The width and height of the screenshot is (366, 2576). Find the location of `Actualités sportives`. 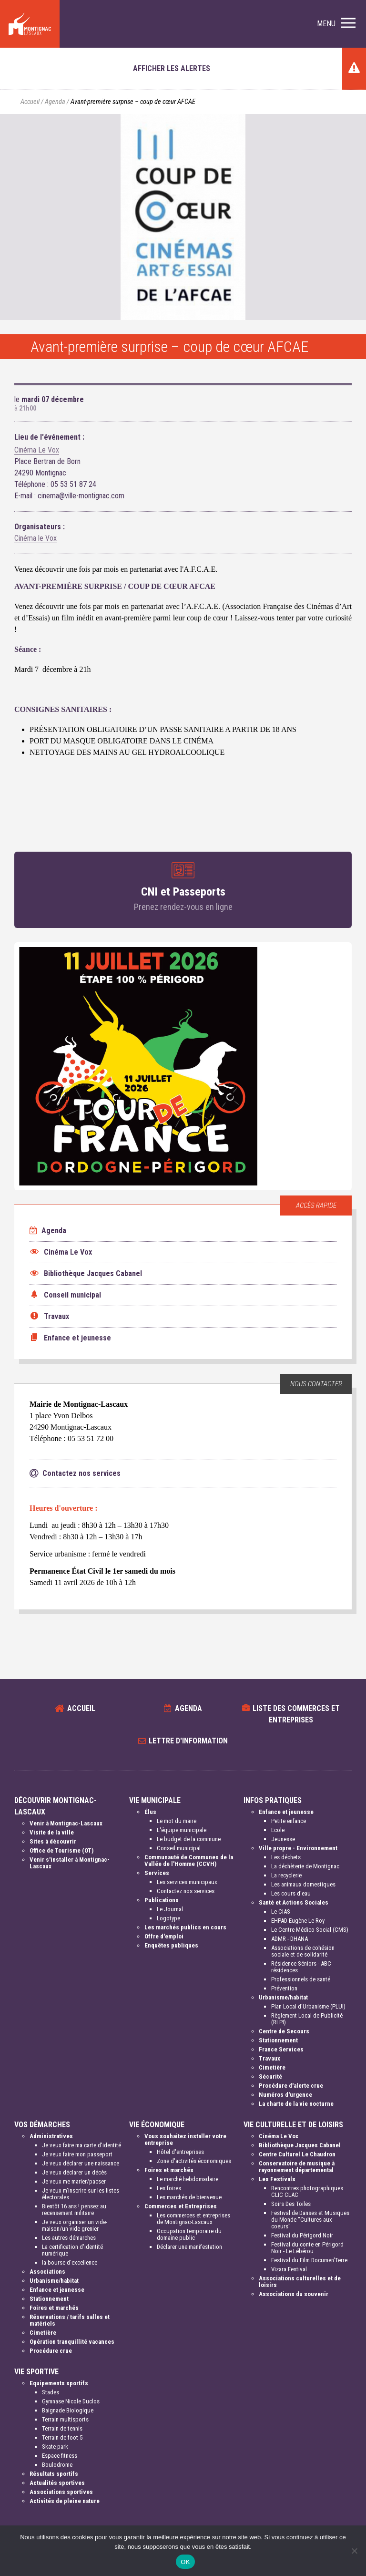

Actualités sportives is located at coordinates (57, 2482).